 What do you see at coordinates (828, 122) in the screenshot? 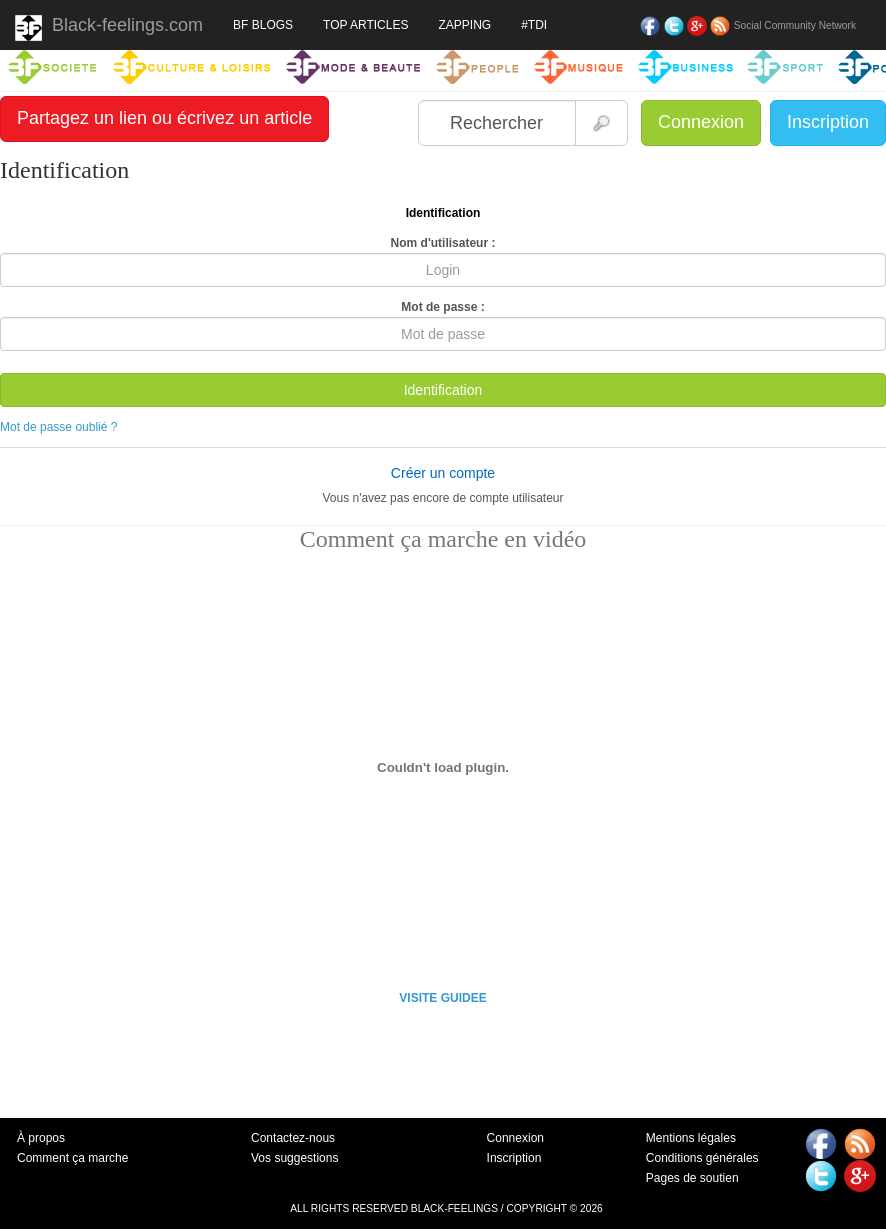
I see `Inscription` at bounding box center [828, 122].